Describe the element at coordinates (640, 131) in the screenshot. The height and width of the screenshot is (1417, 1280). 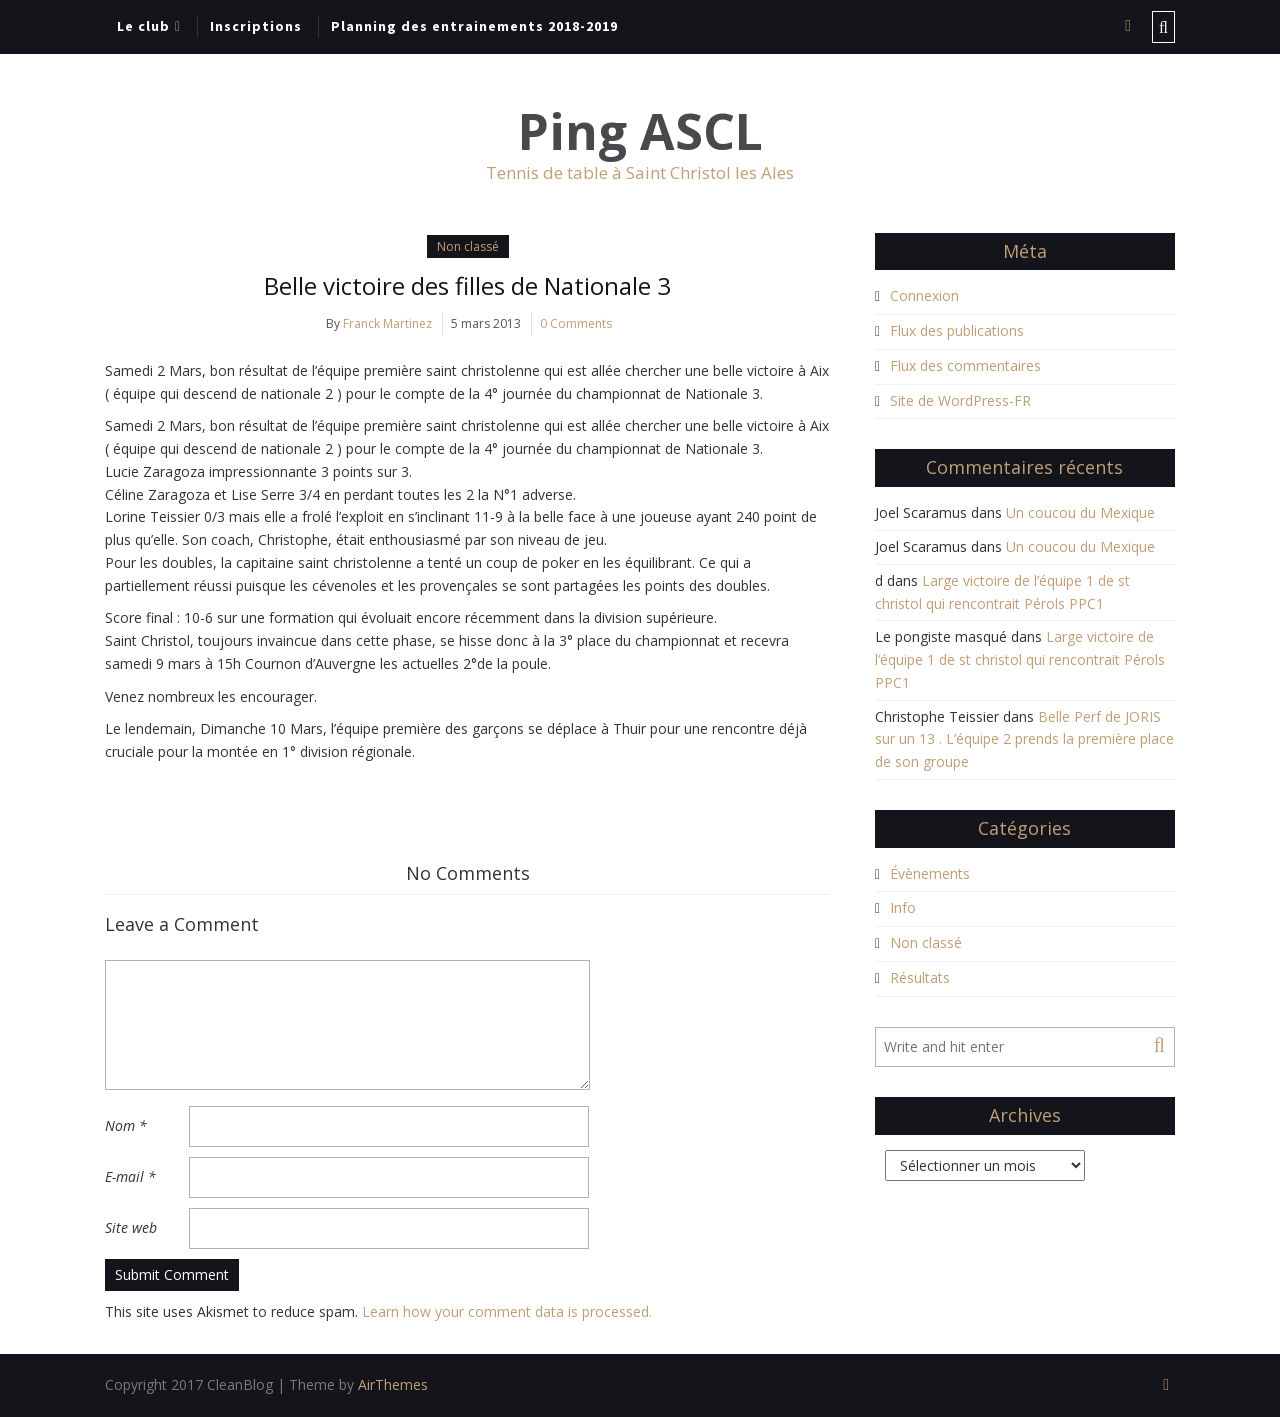
I see `Ping ASCL` at that location.